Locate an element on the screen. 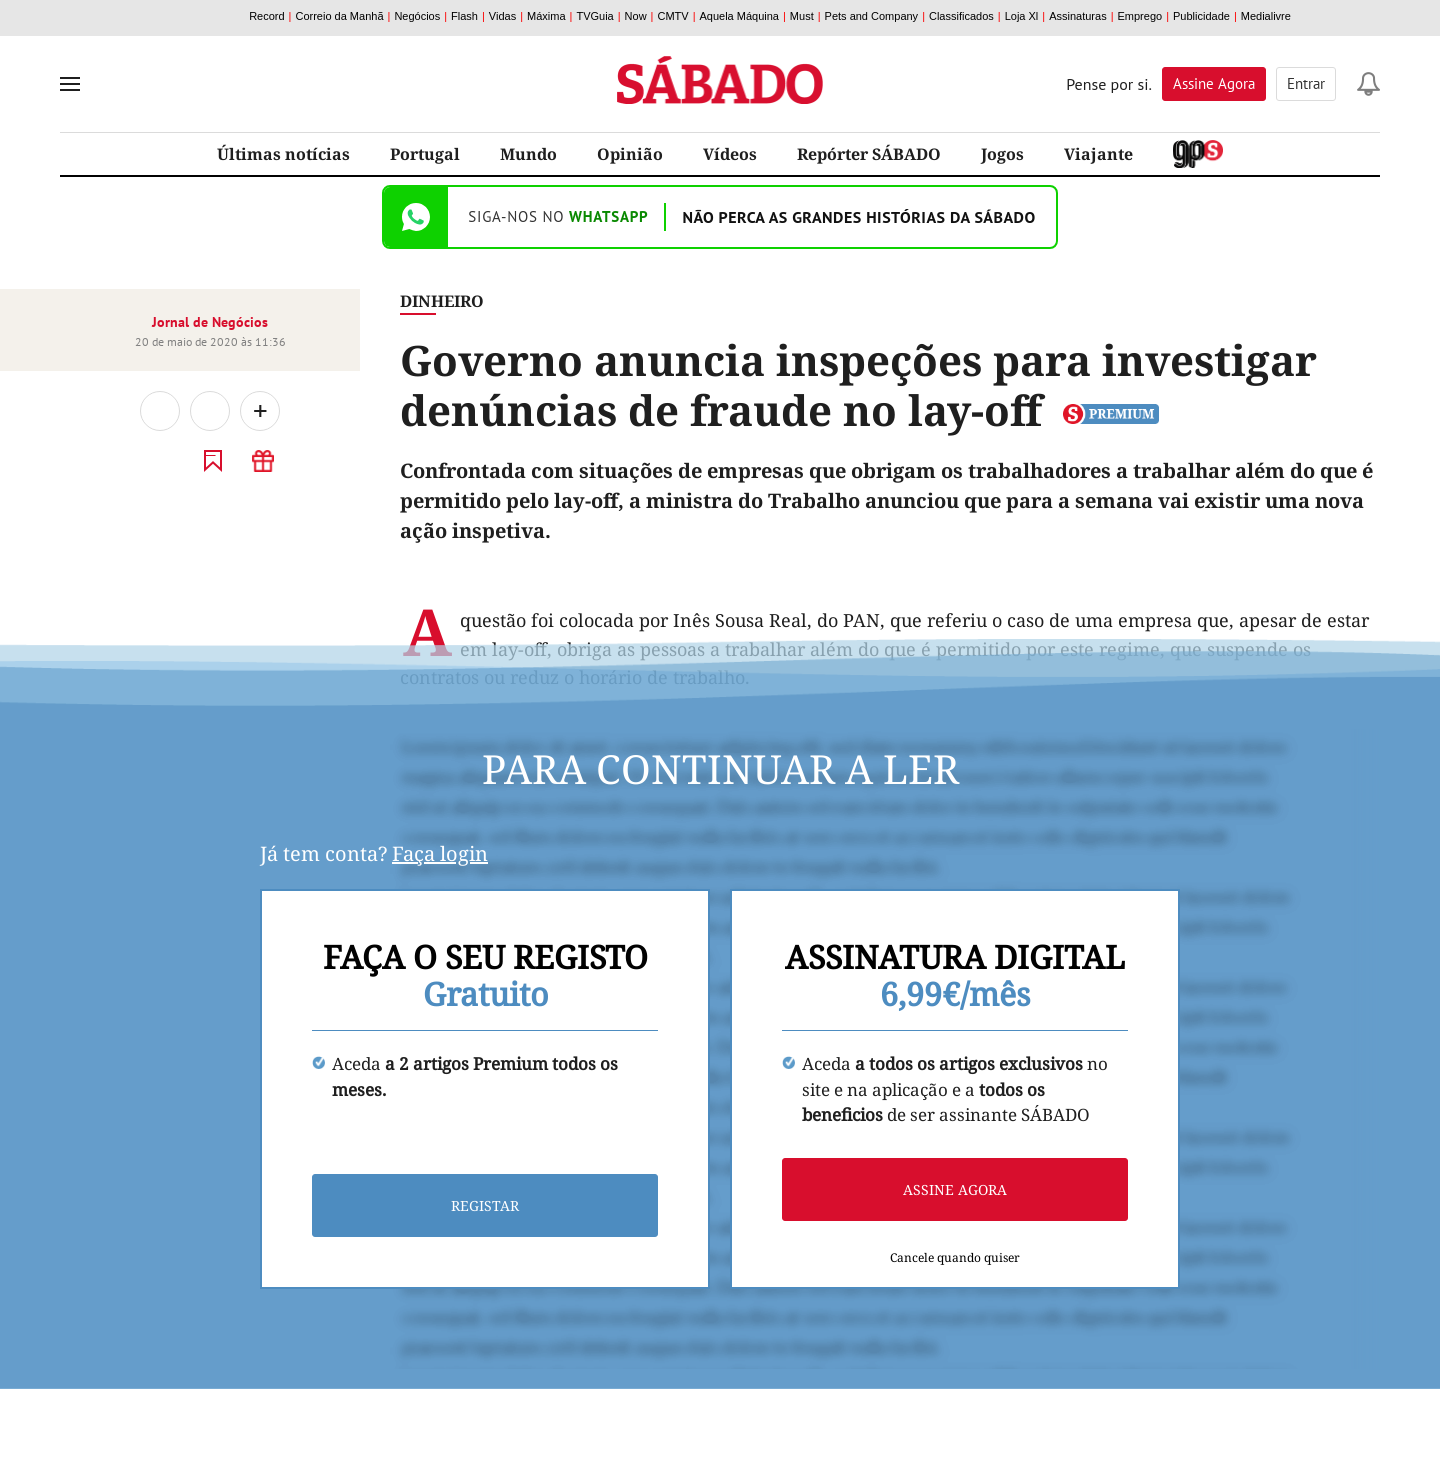 The height and width of the screenshot is (1469, 1440). Registar is located at coordinates (485, 1205).